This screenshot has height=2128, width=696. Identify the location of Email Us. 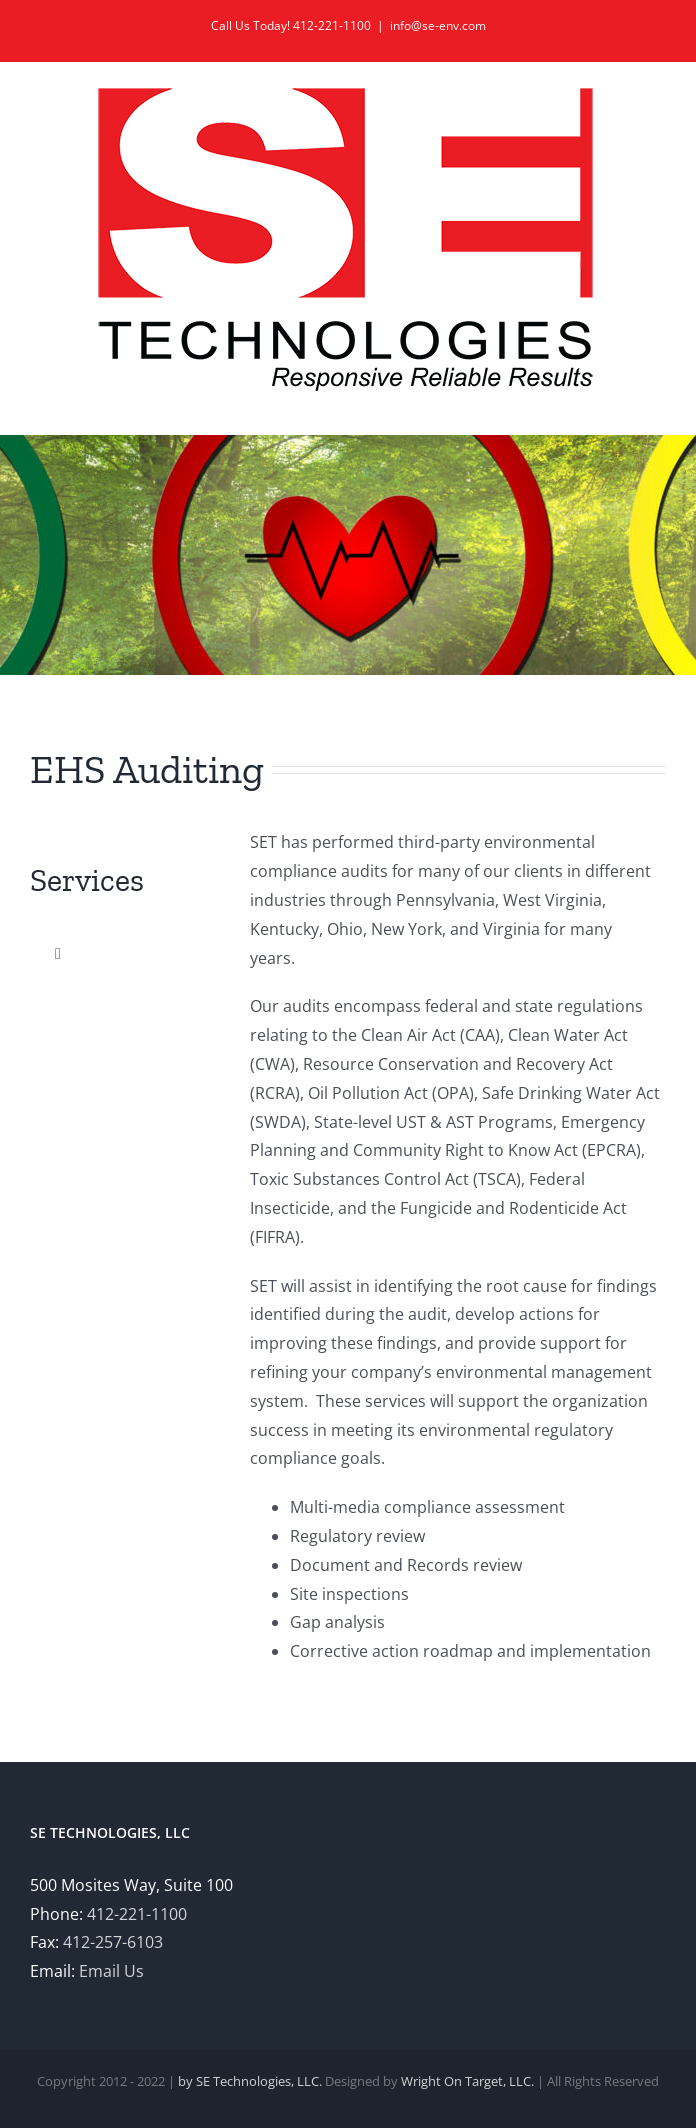
(111, 1971).